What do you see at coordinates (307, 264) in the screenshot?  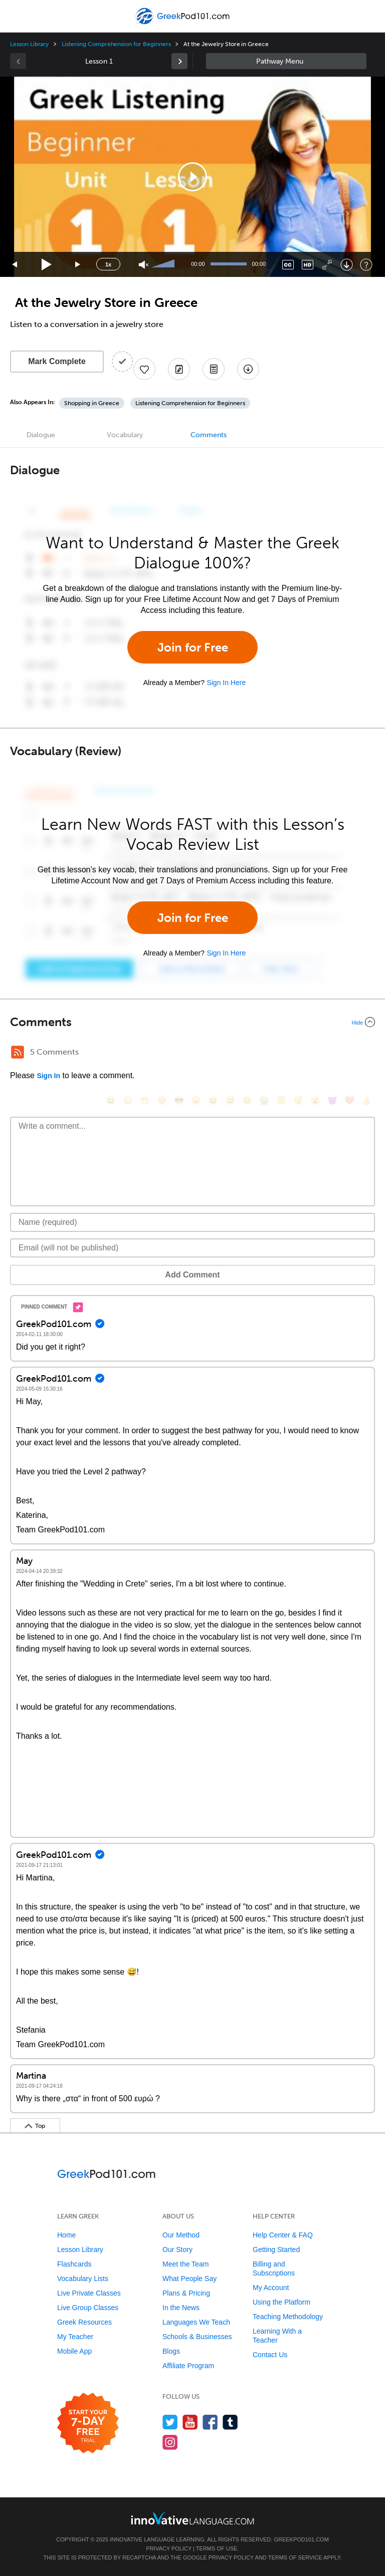 I see `[Change video quality]` at bounding box center [307, 264].